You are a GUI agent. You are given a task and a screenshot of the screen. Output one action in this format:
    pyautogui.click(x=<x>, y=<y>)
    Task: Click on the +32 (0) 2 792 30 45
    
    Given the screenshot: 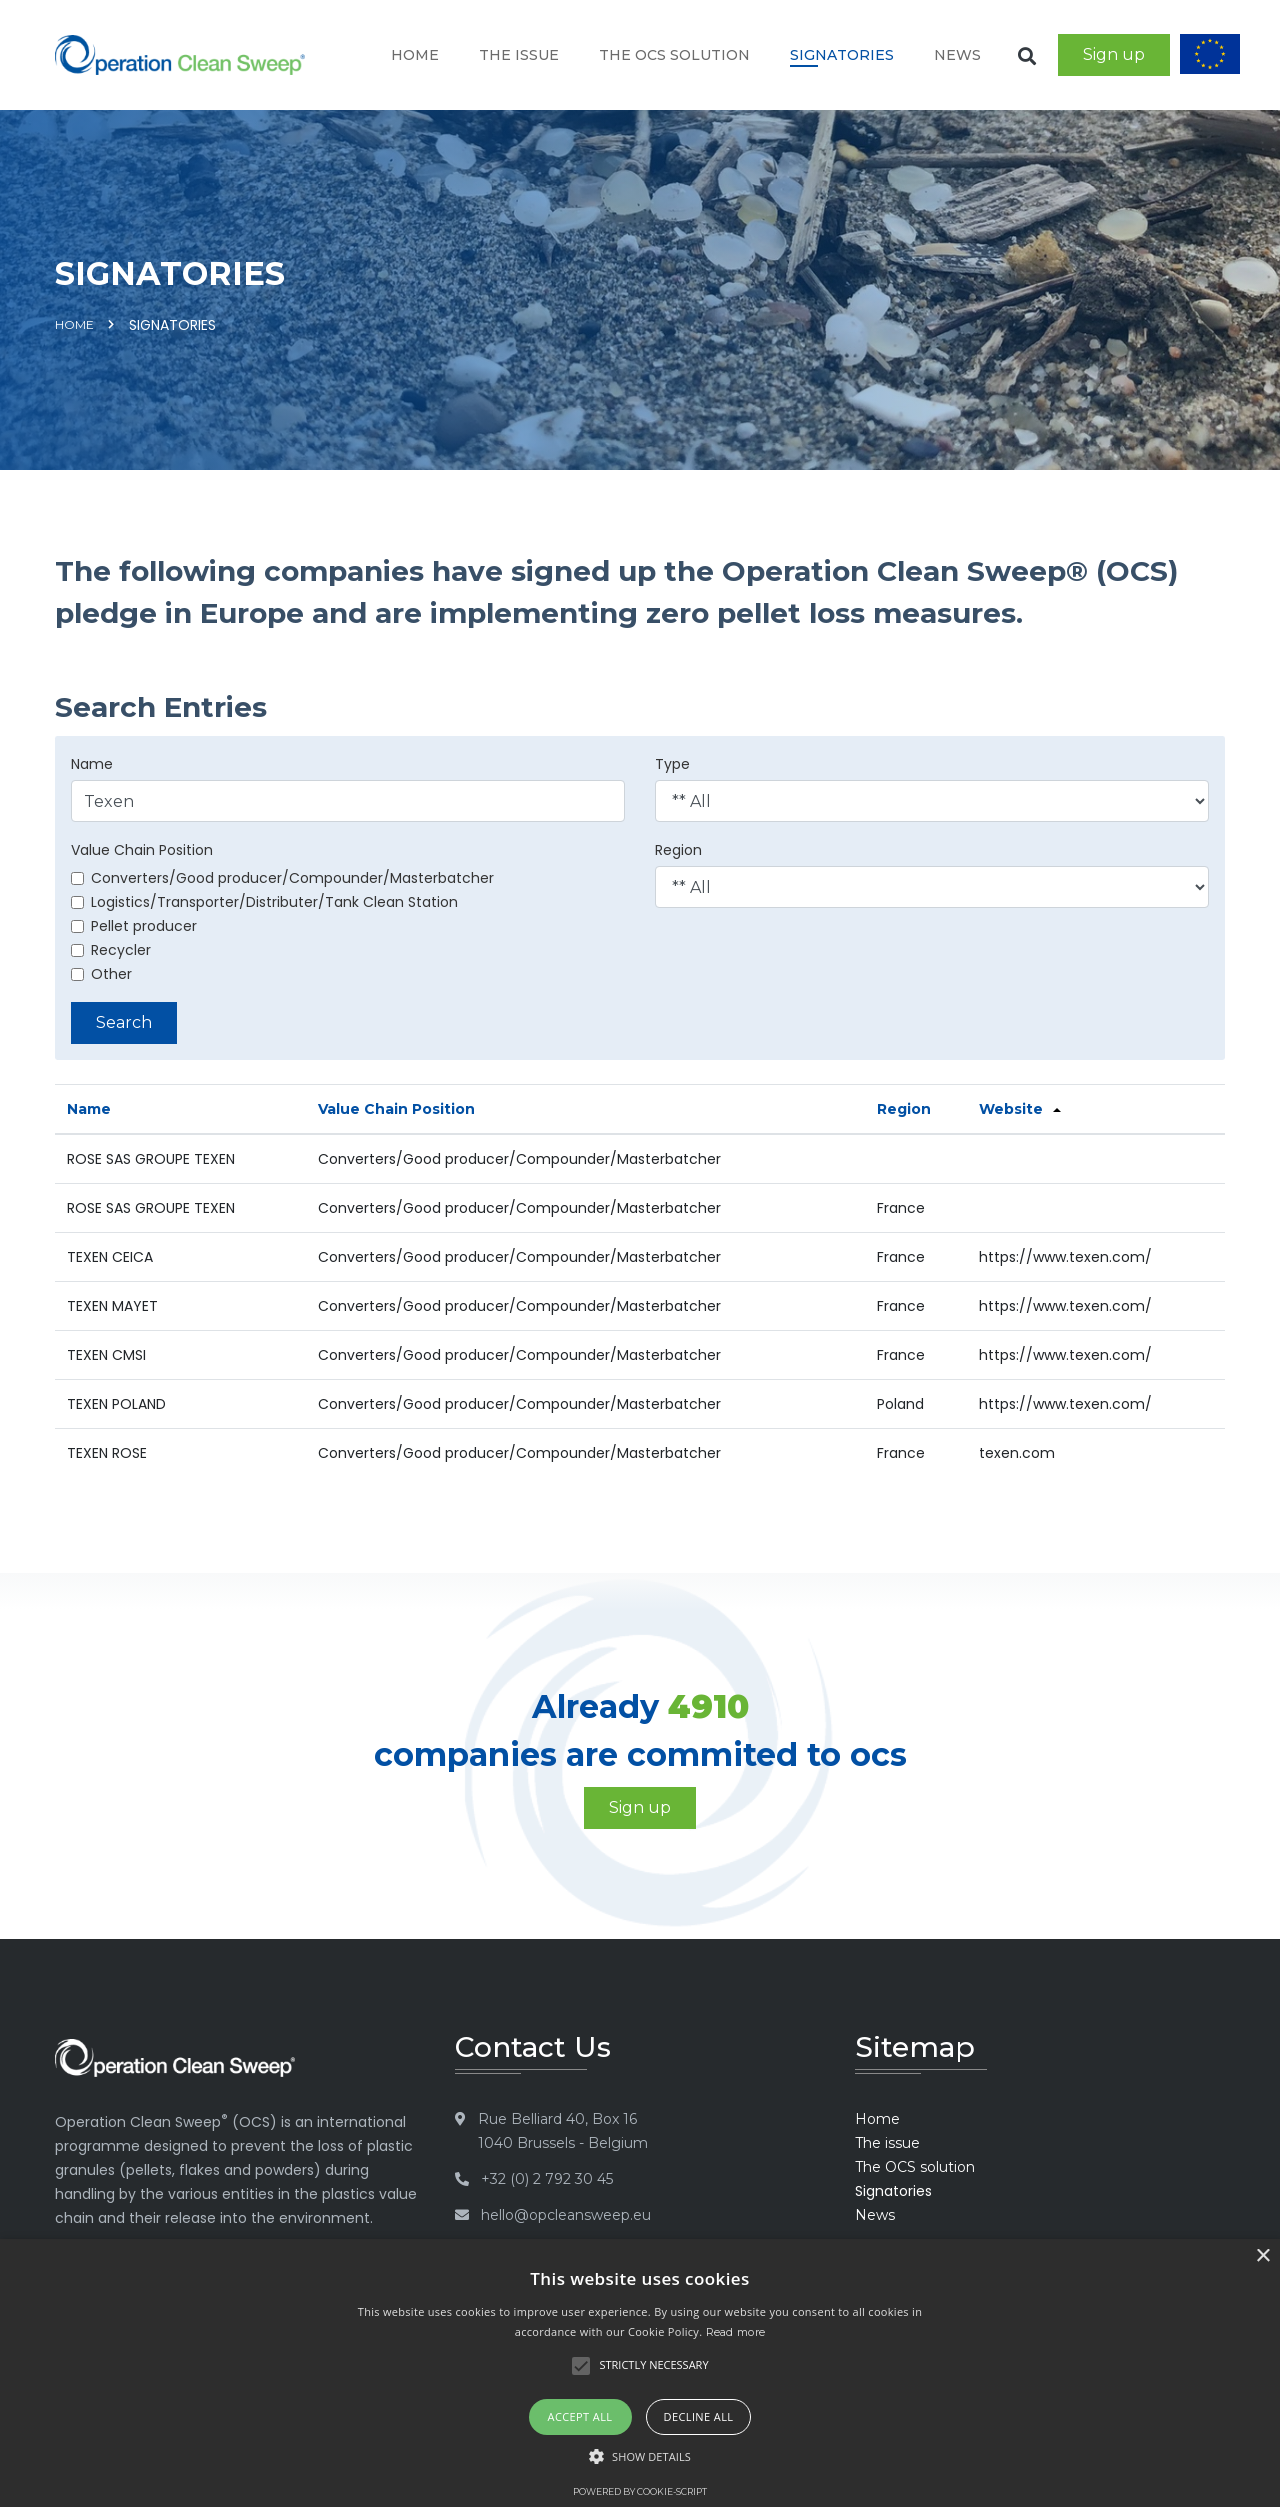 What is the action you would take?
    pyautogui.click(x=547, y=2179)
    